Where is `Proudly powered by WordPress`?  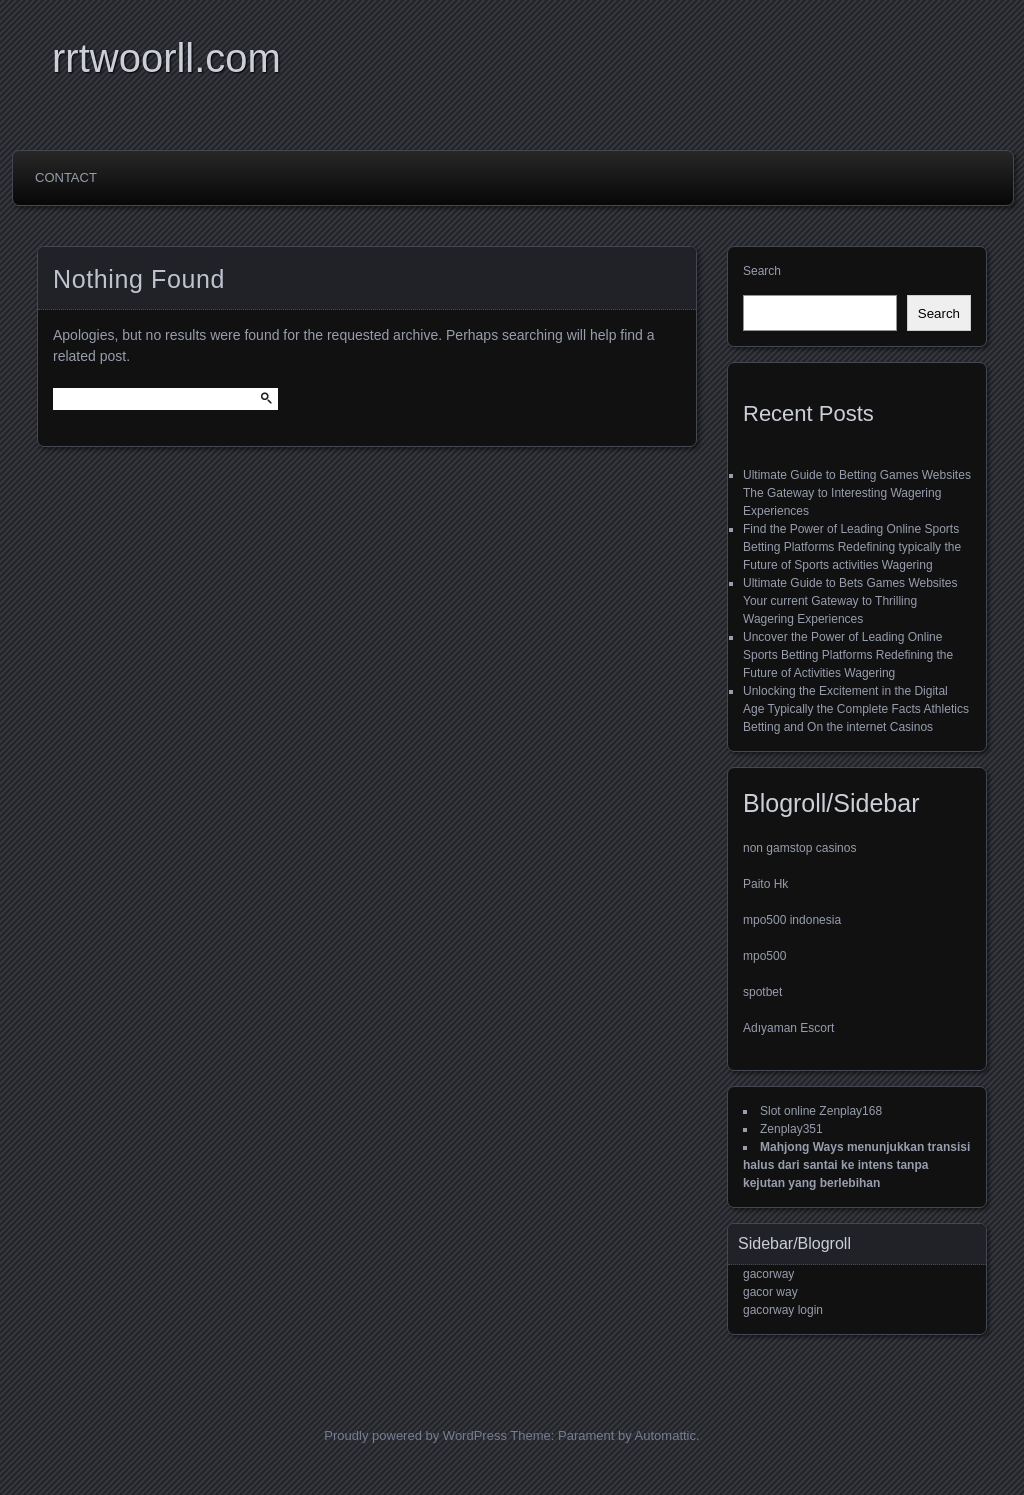 Proudly powered by WordPress is located at coordinates (415, 1435).